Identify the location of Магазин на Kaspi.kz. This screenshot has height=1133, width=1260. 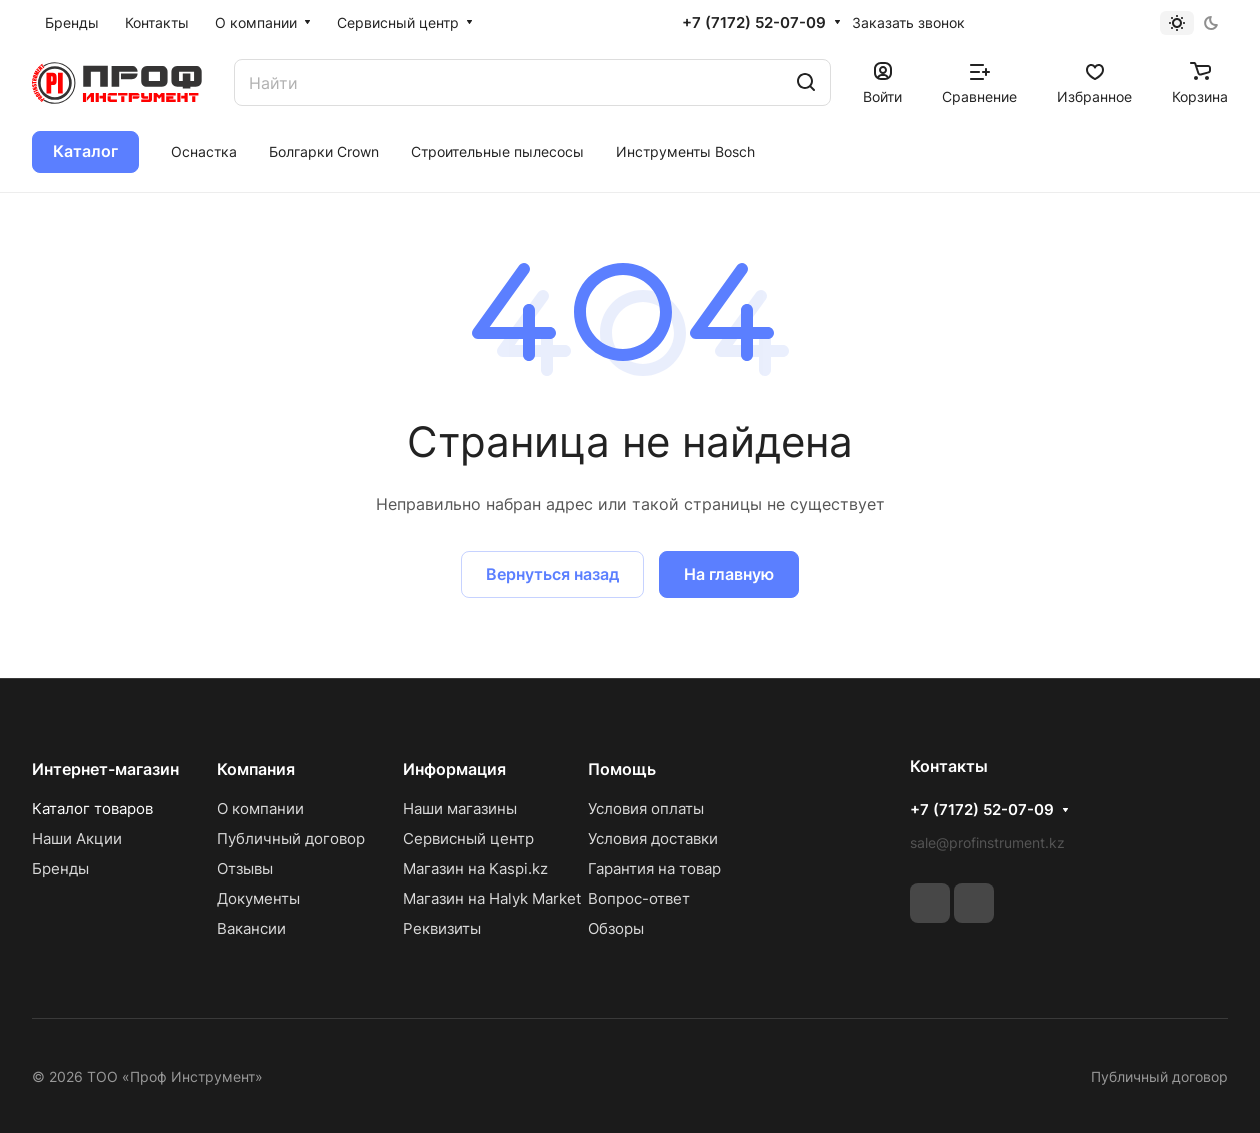
(475, 868).